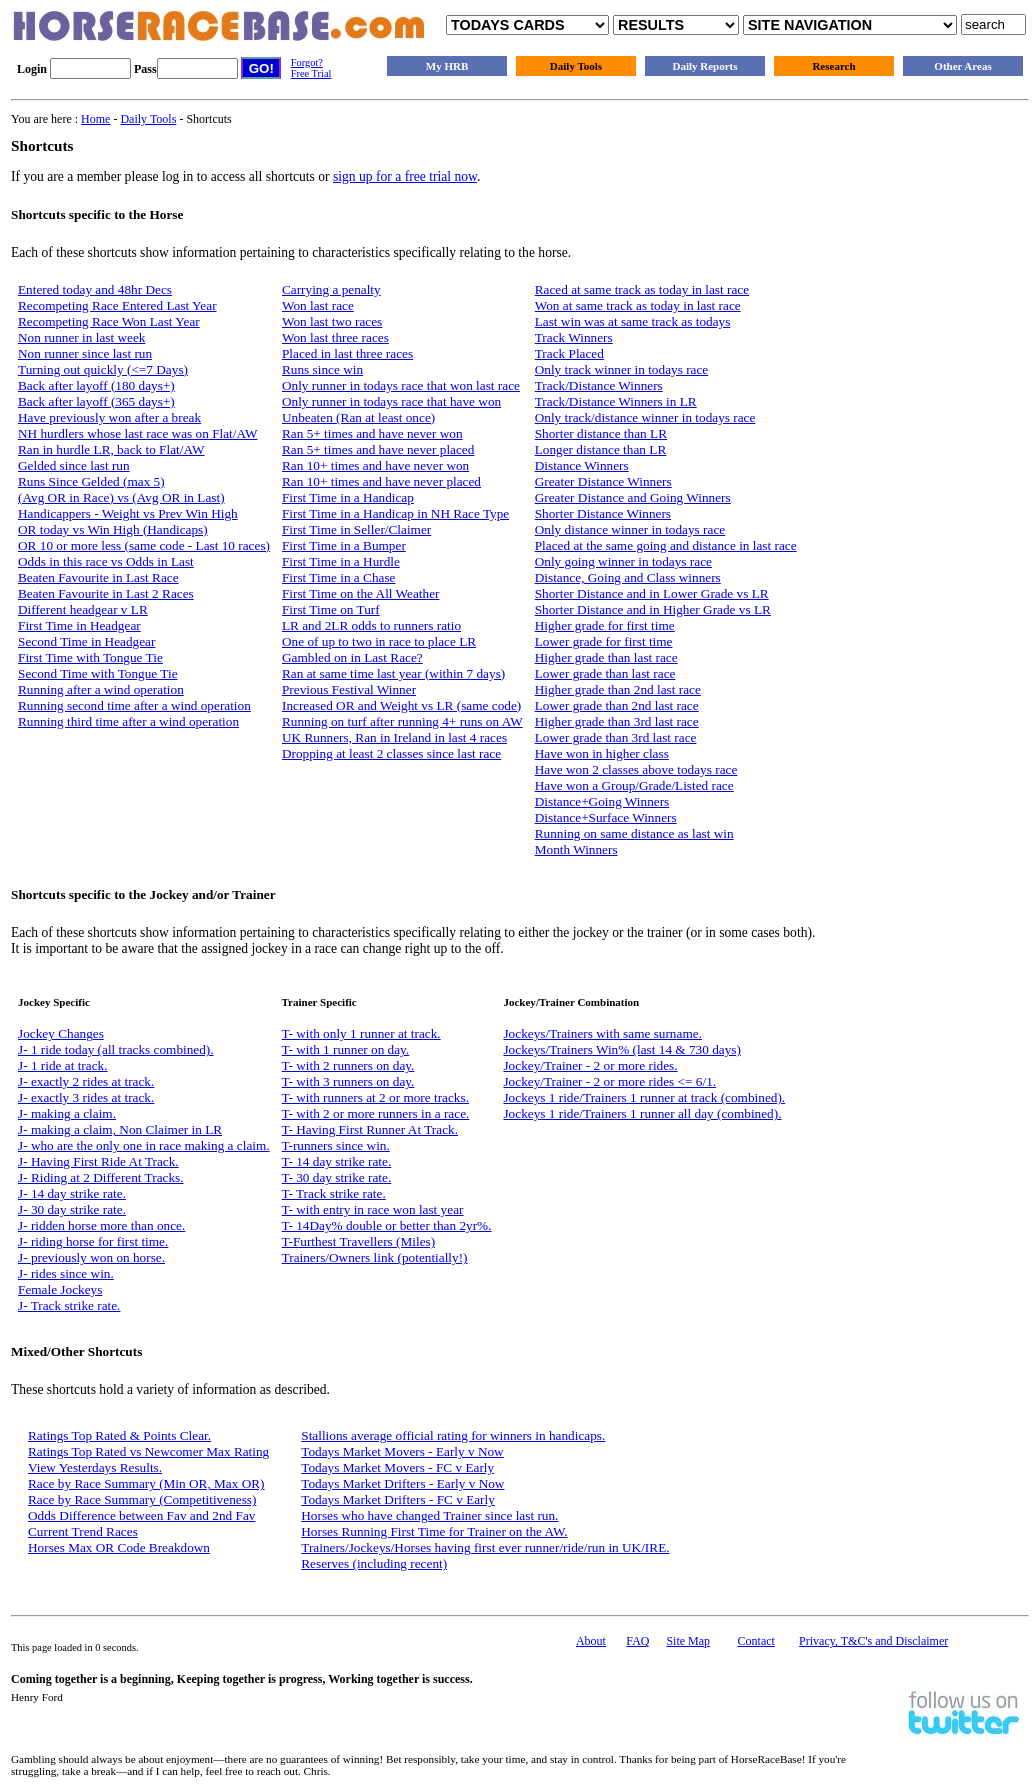 This screenshot has height=1788, width=1032. I want to click on J- rides since win., so click(66, 1273).